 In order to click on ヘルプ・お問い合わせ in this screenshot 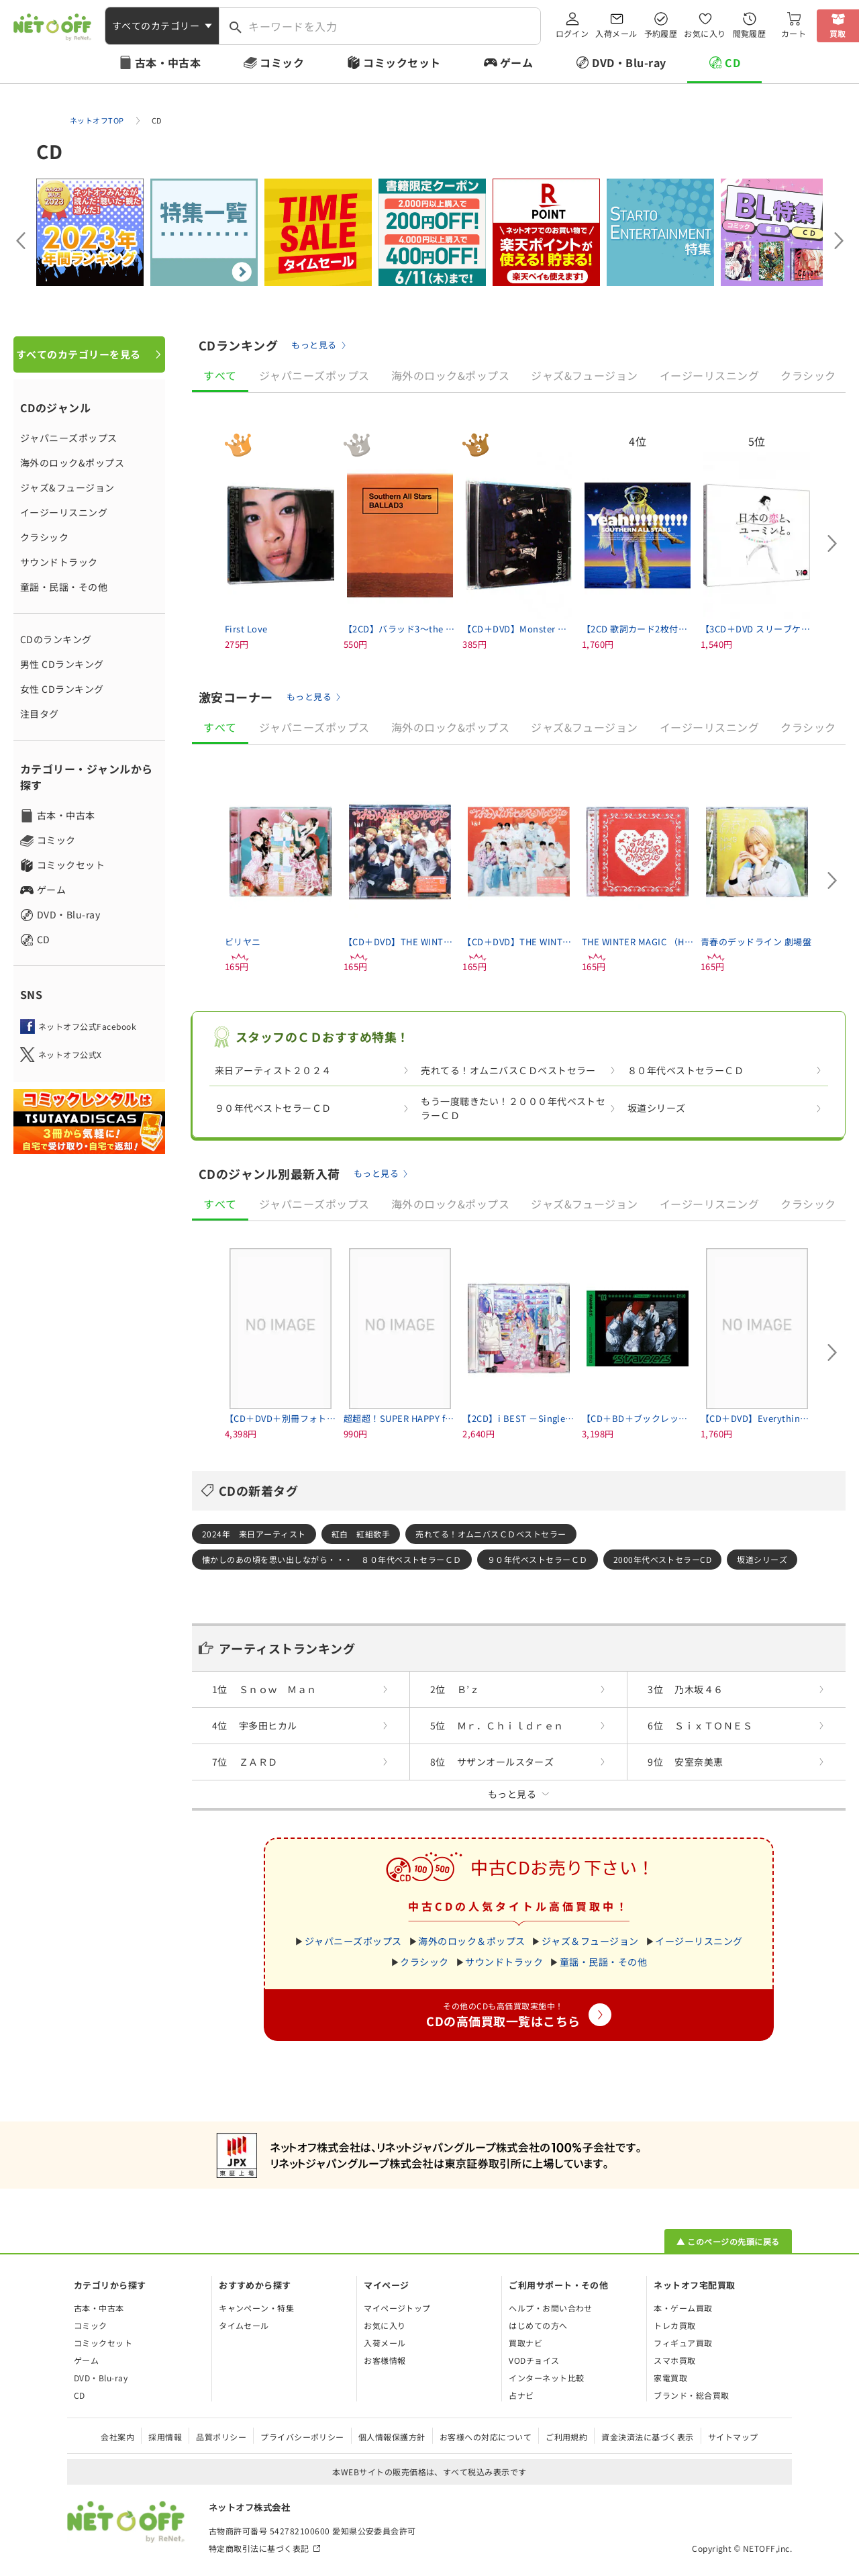, I will do `click(551, 2307)`.